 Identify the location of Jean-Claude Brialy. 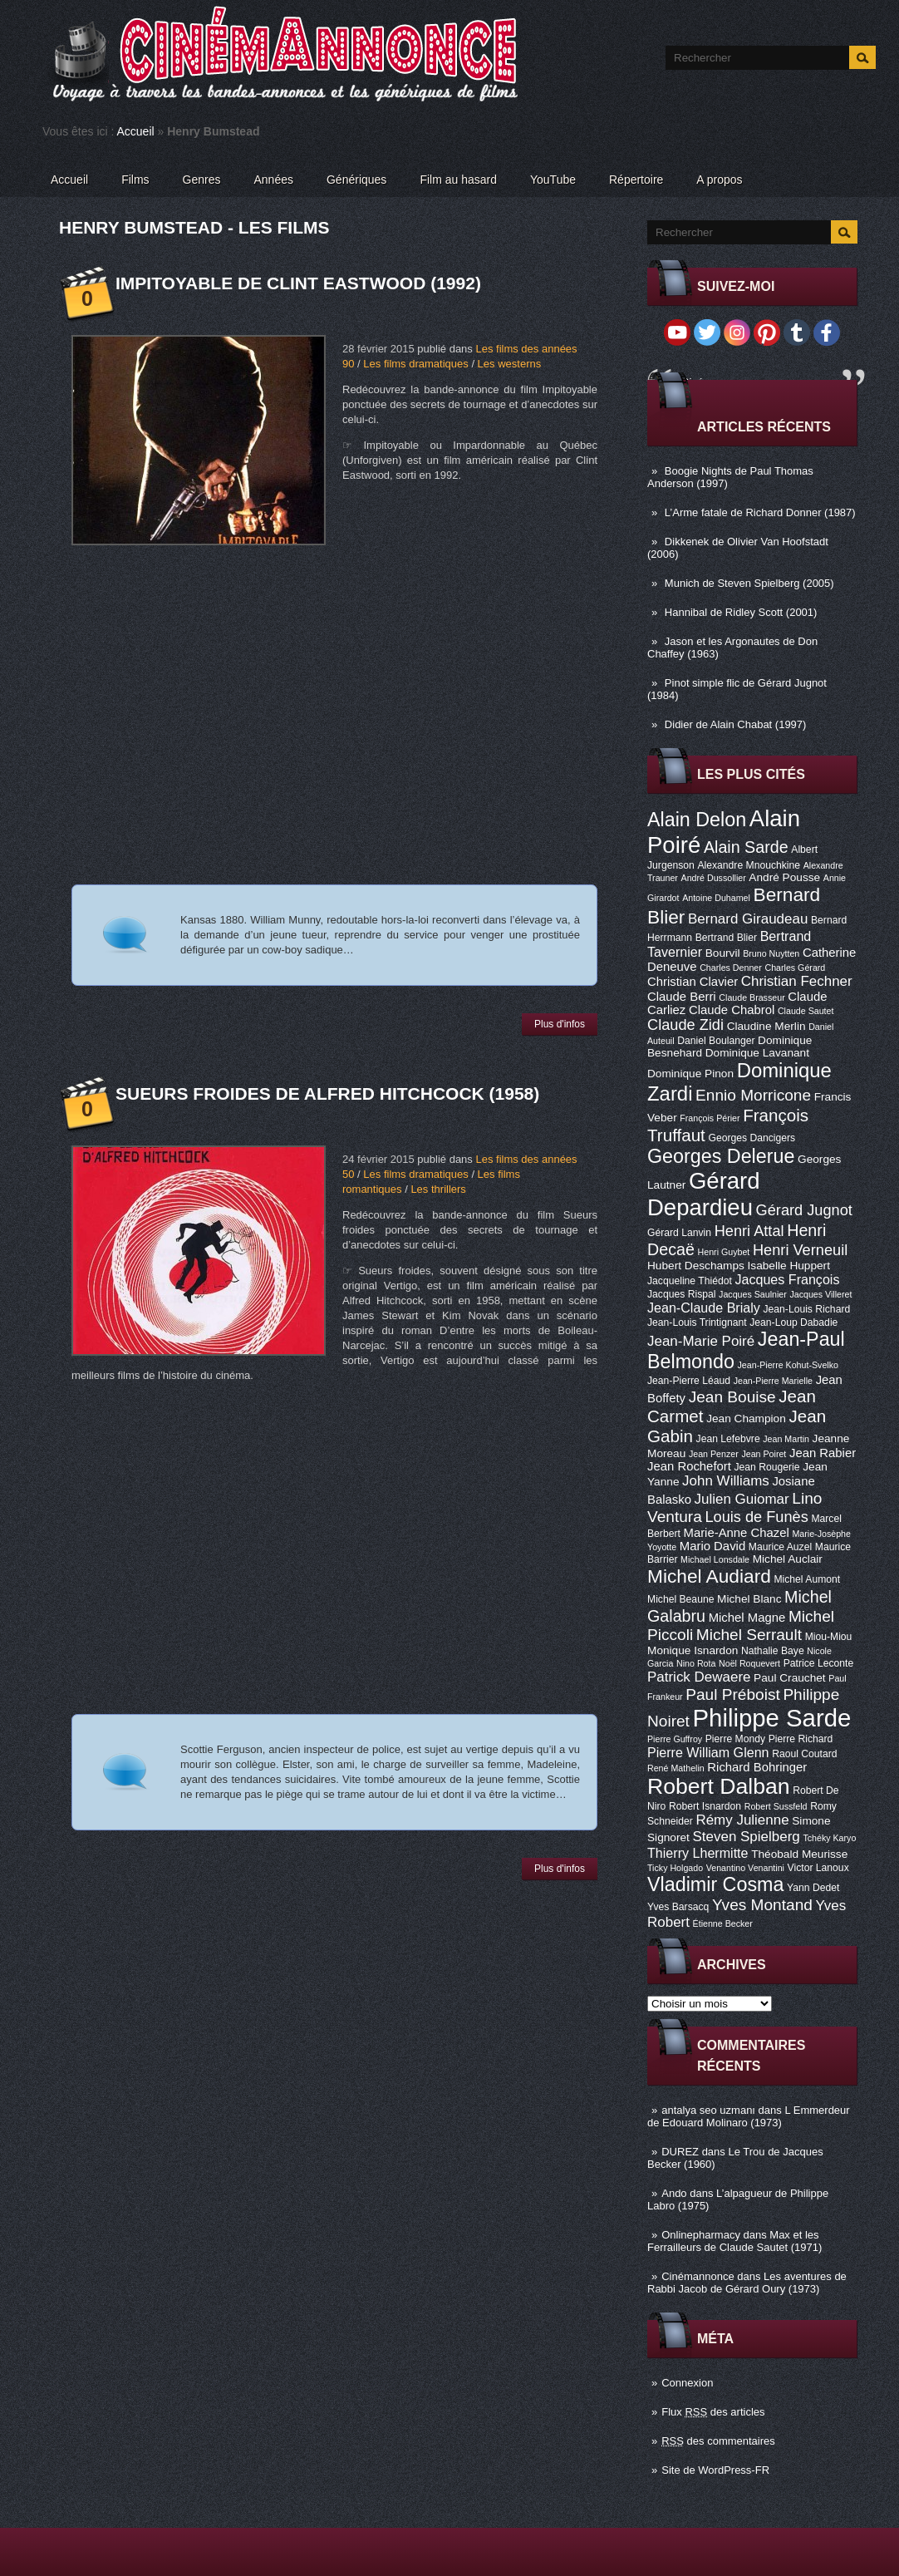
(703, 1307).